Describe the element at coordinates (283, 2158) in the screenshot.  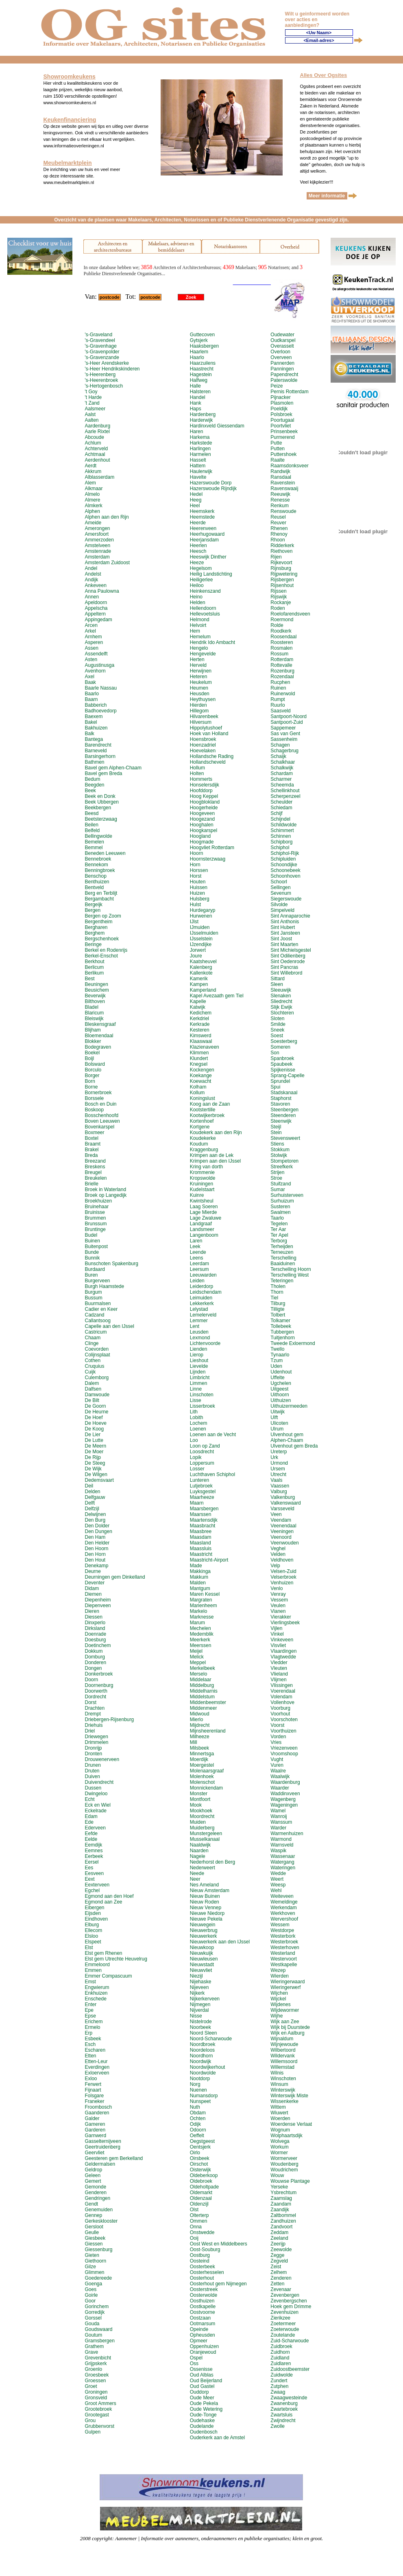
I see `Wormerveer` at that location.